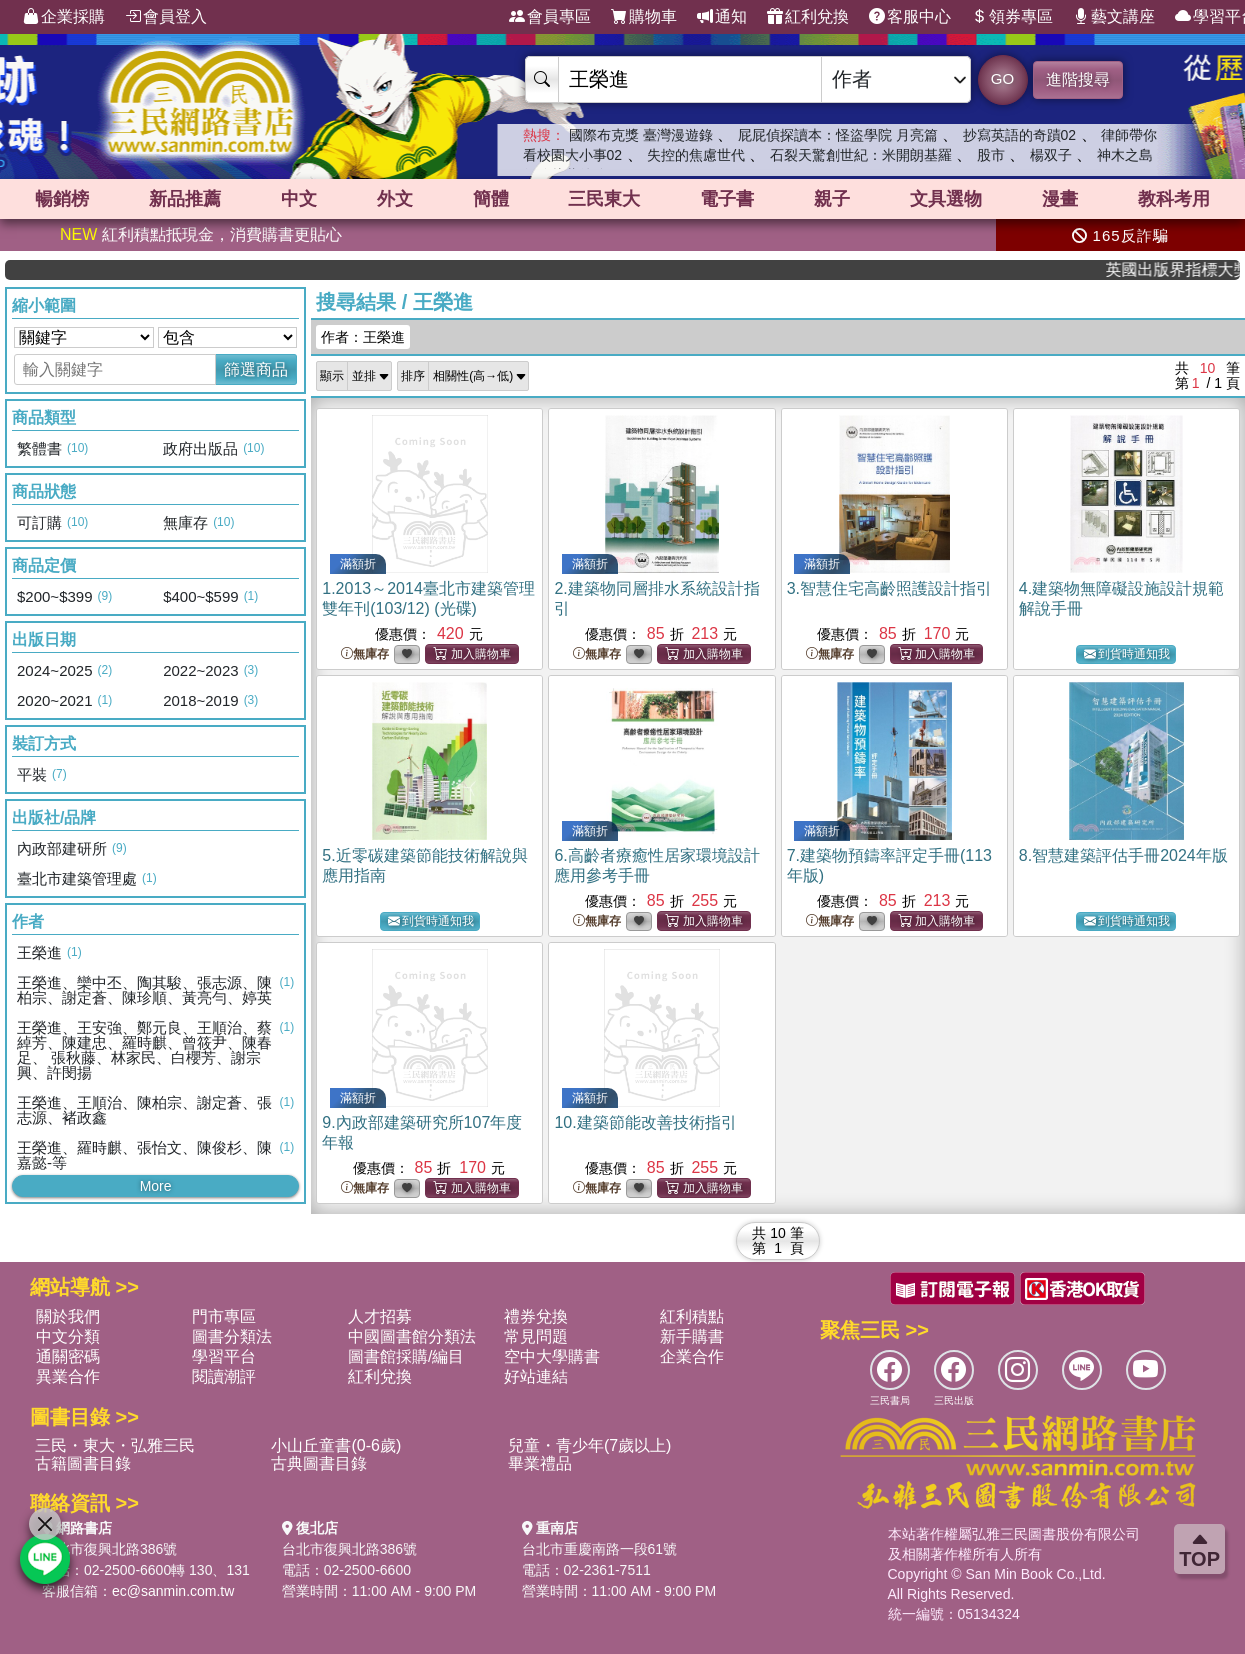 This screenshot has width=1245, height=1654. I want to click on 企業採購, so click(64, 17).